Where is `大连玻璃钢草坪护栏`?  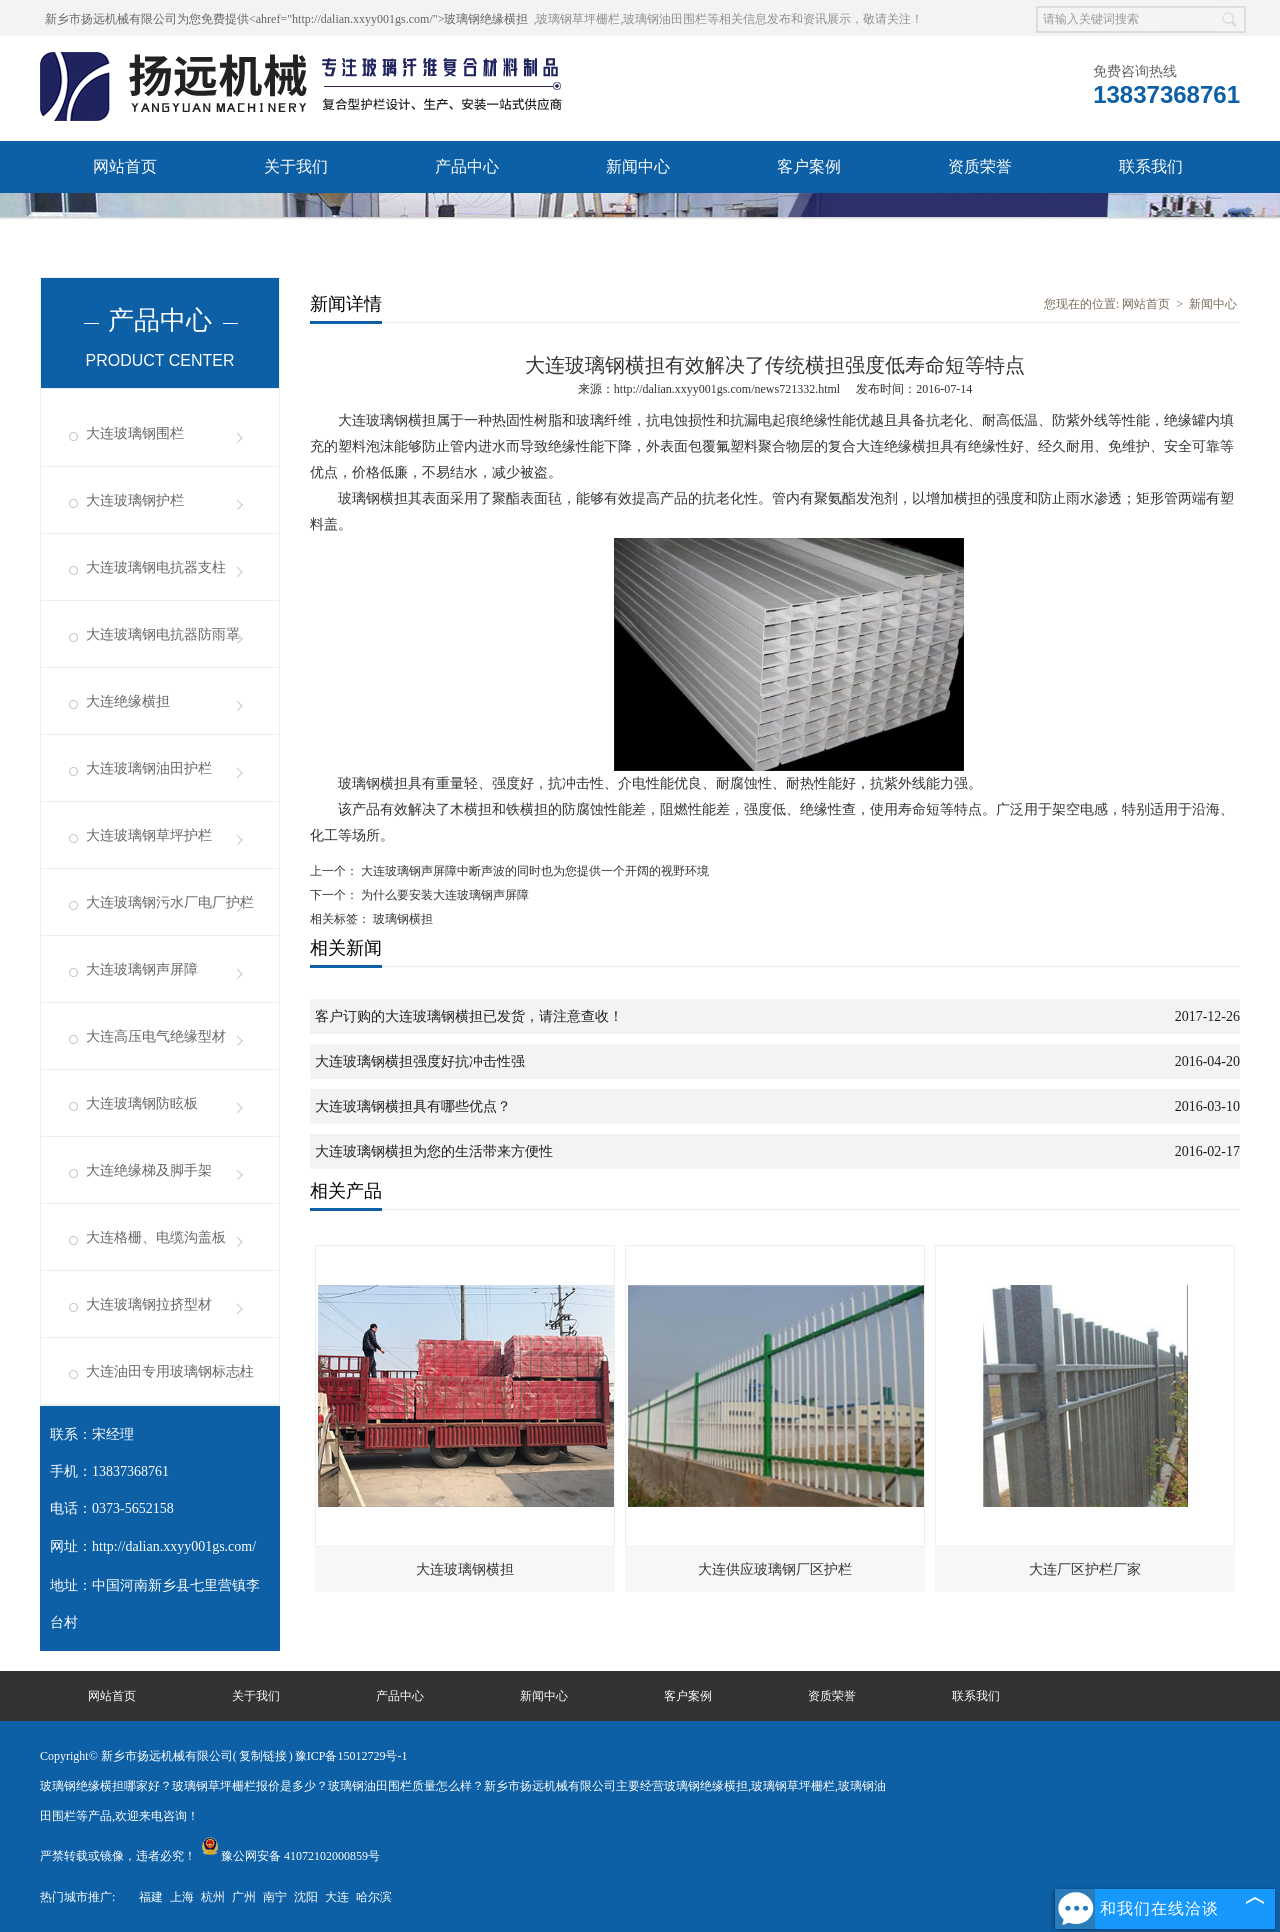
大连玻璃钢草坪护栏 is located at coordinates (149, 835).